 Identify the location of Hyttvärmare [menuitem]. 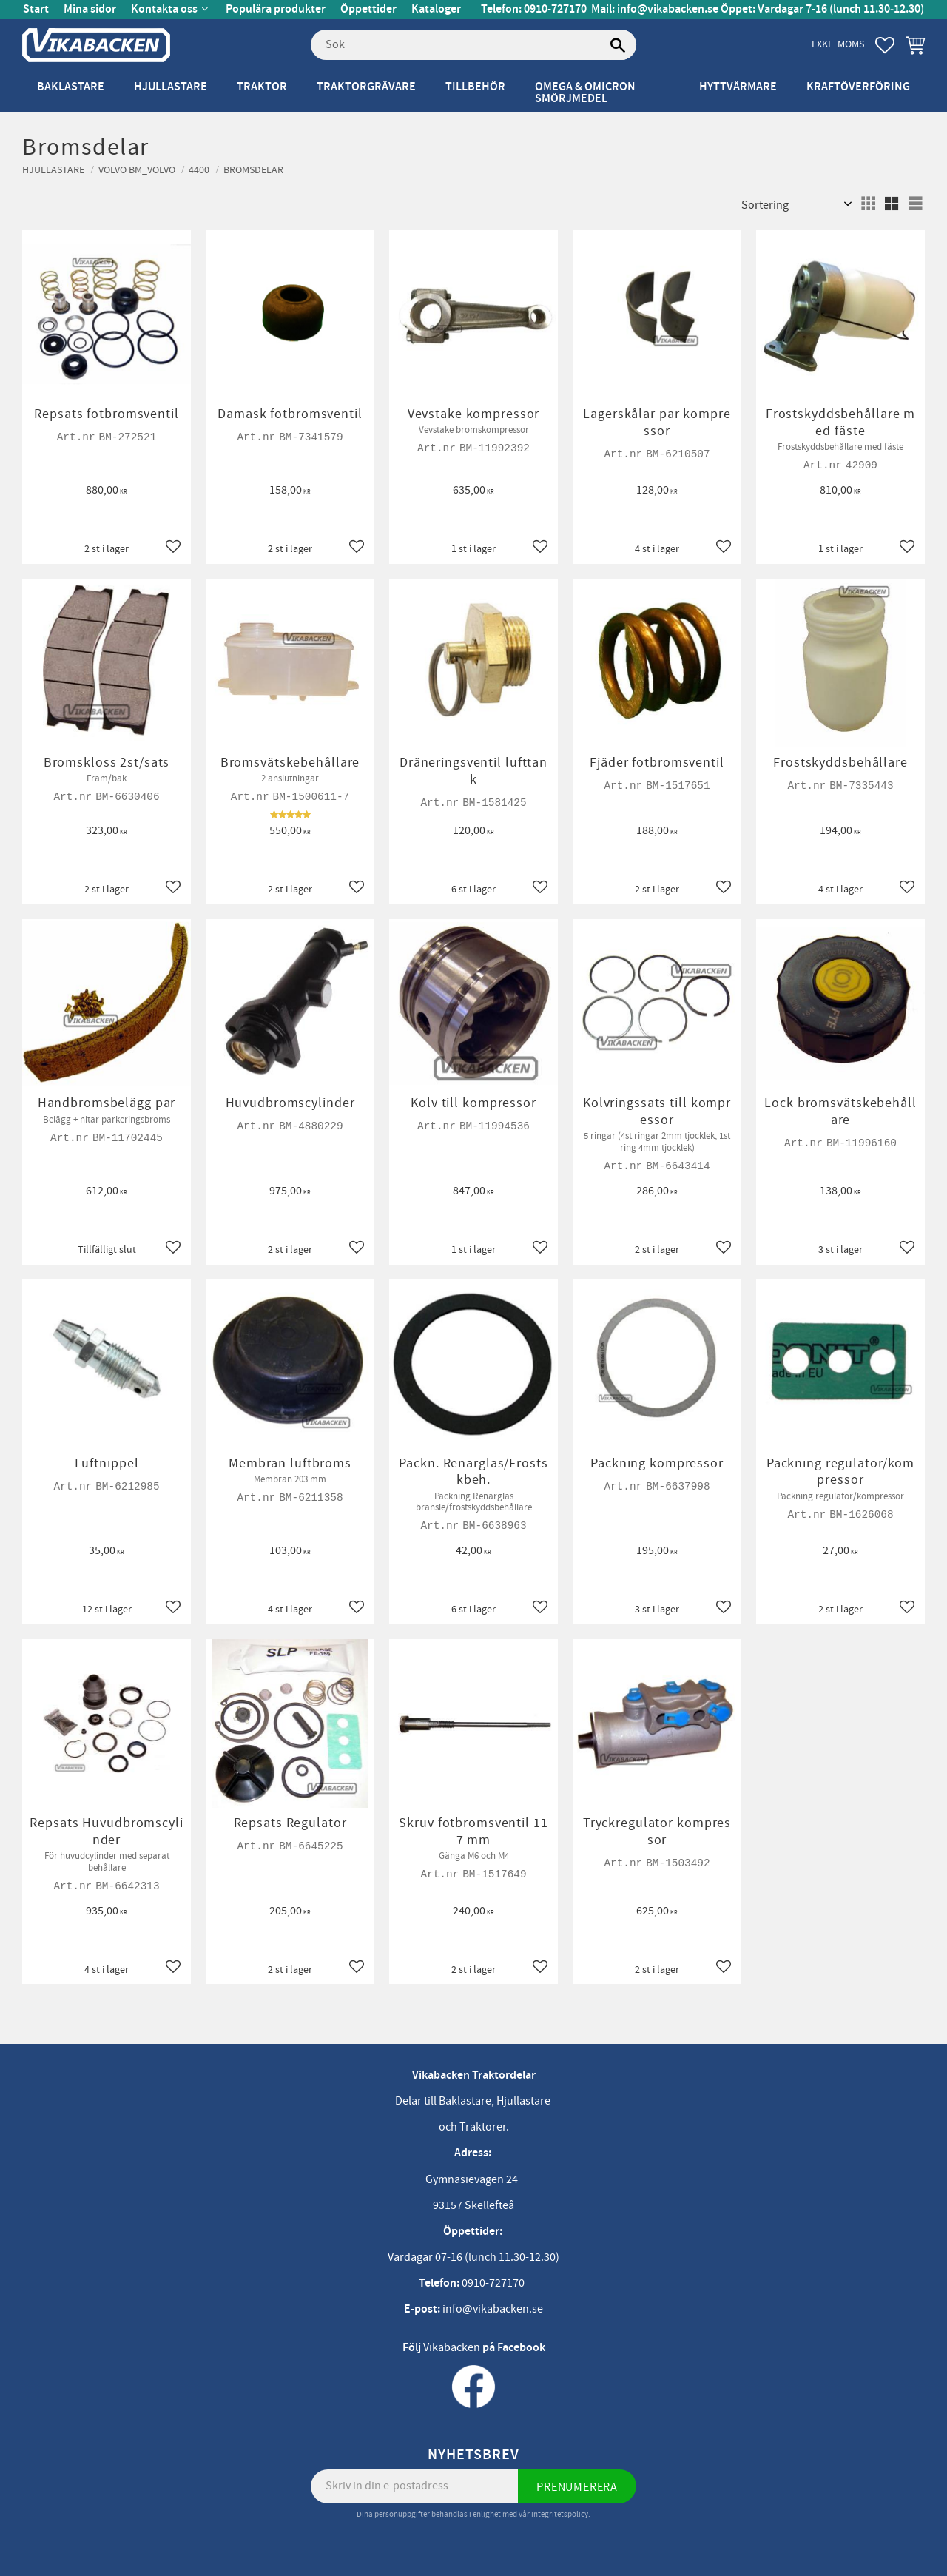
(738, 87).